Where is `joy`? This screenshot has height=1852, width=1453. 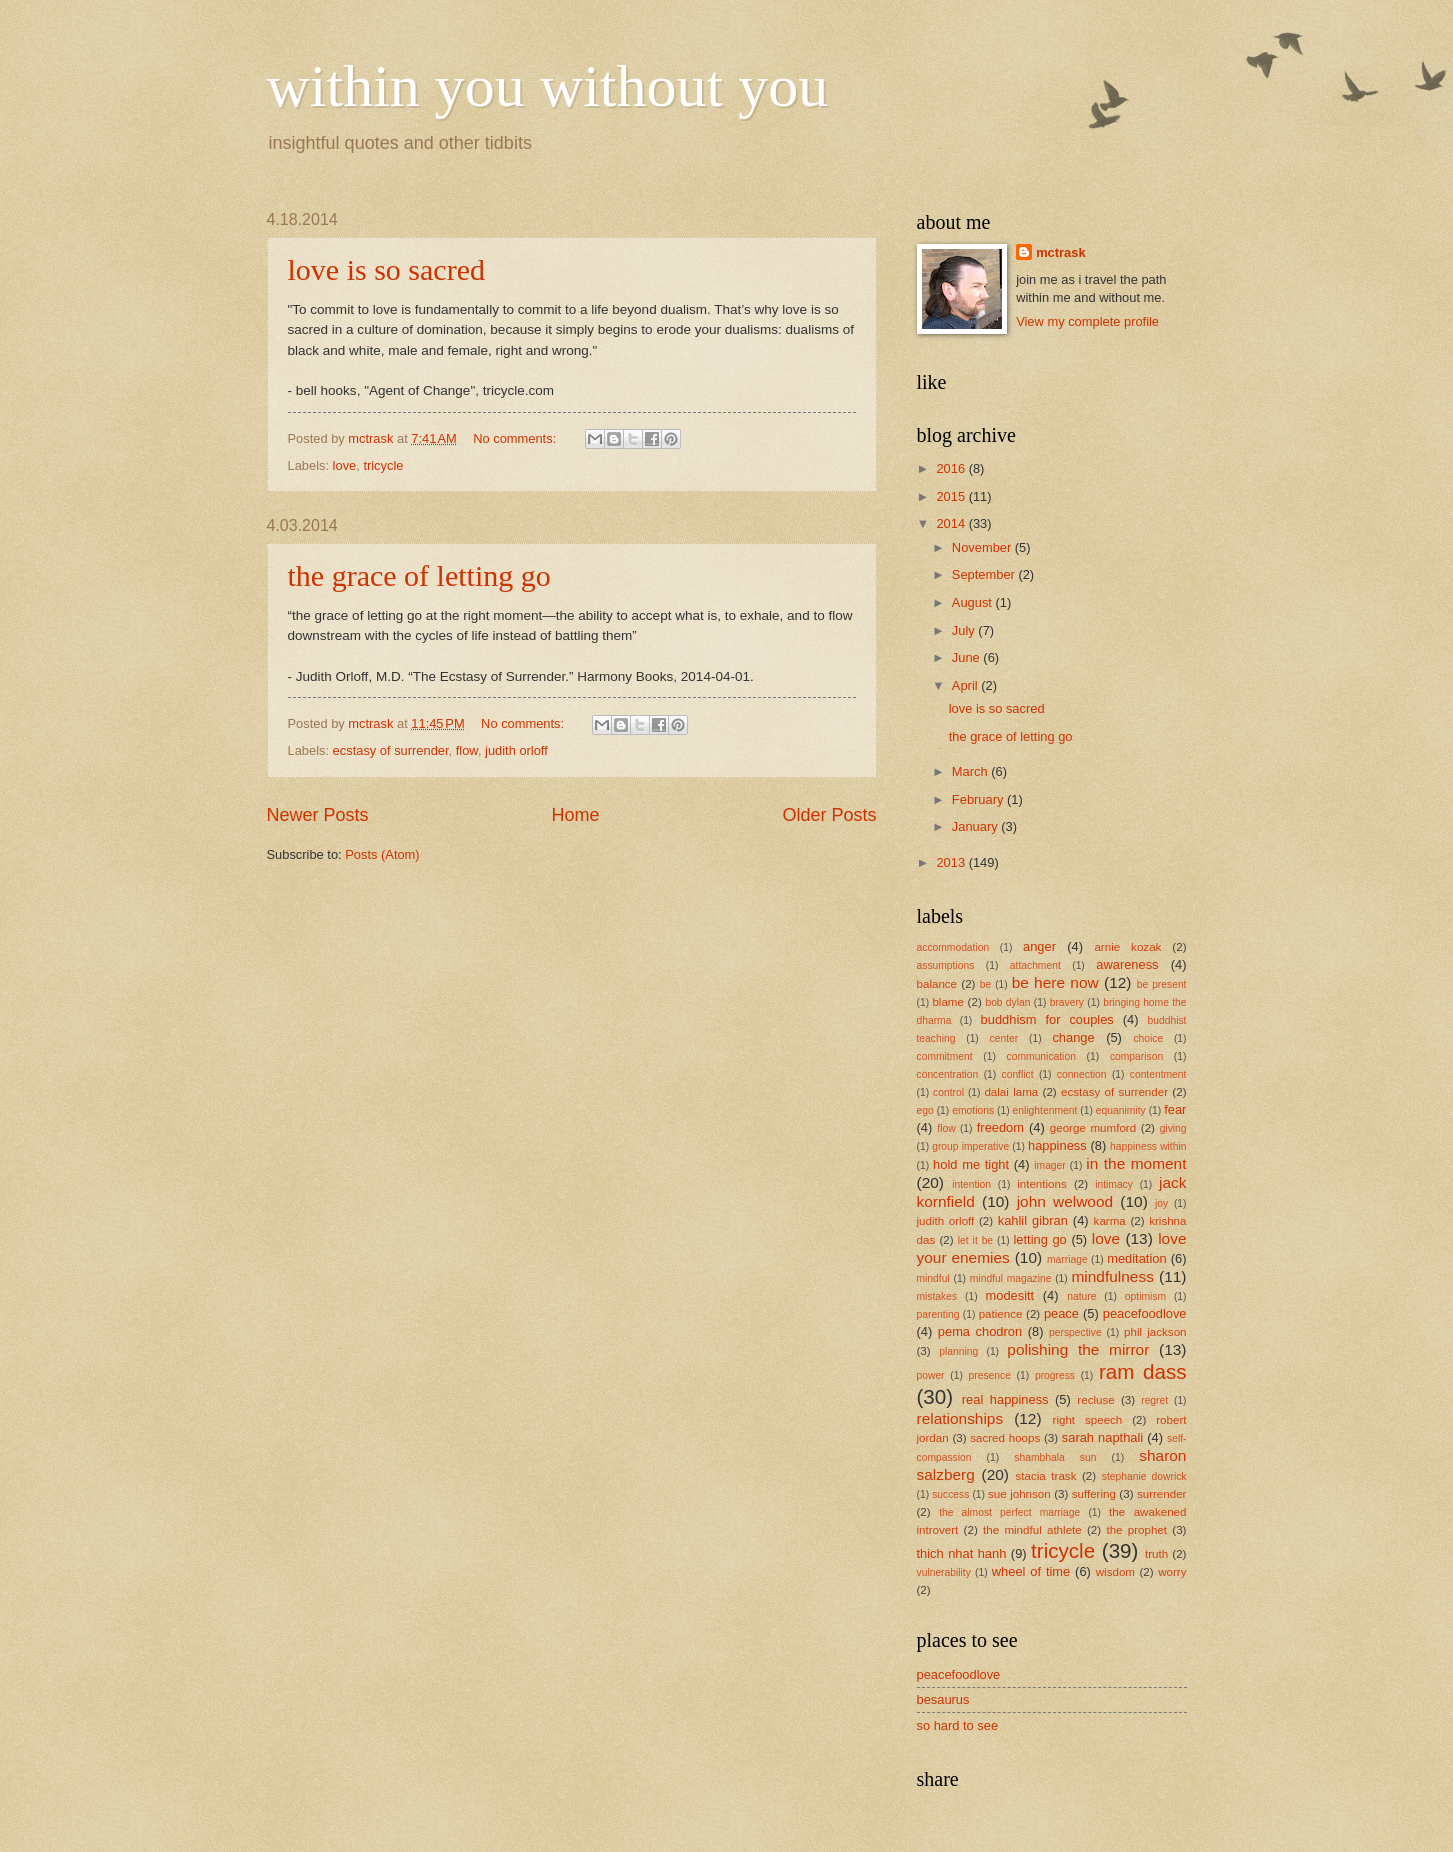 joy is located at coordinates (1161, 1203).